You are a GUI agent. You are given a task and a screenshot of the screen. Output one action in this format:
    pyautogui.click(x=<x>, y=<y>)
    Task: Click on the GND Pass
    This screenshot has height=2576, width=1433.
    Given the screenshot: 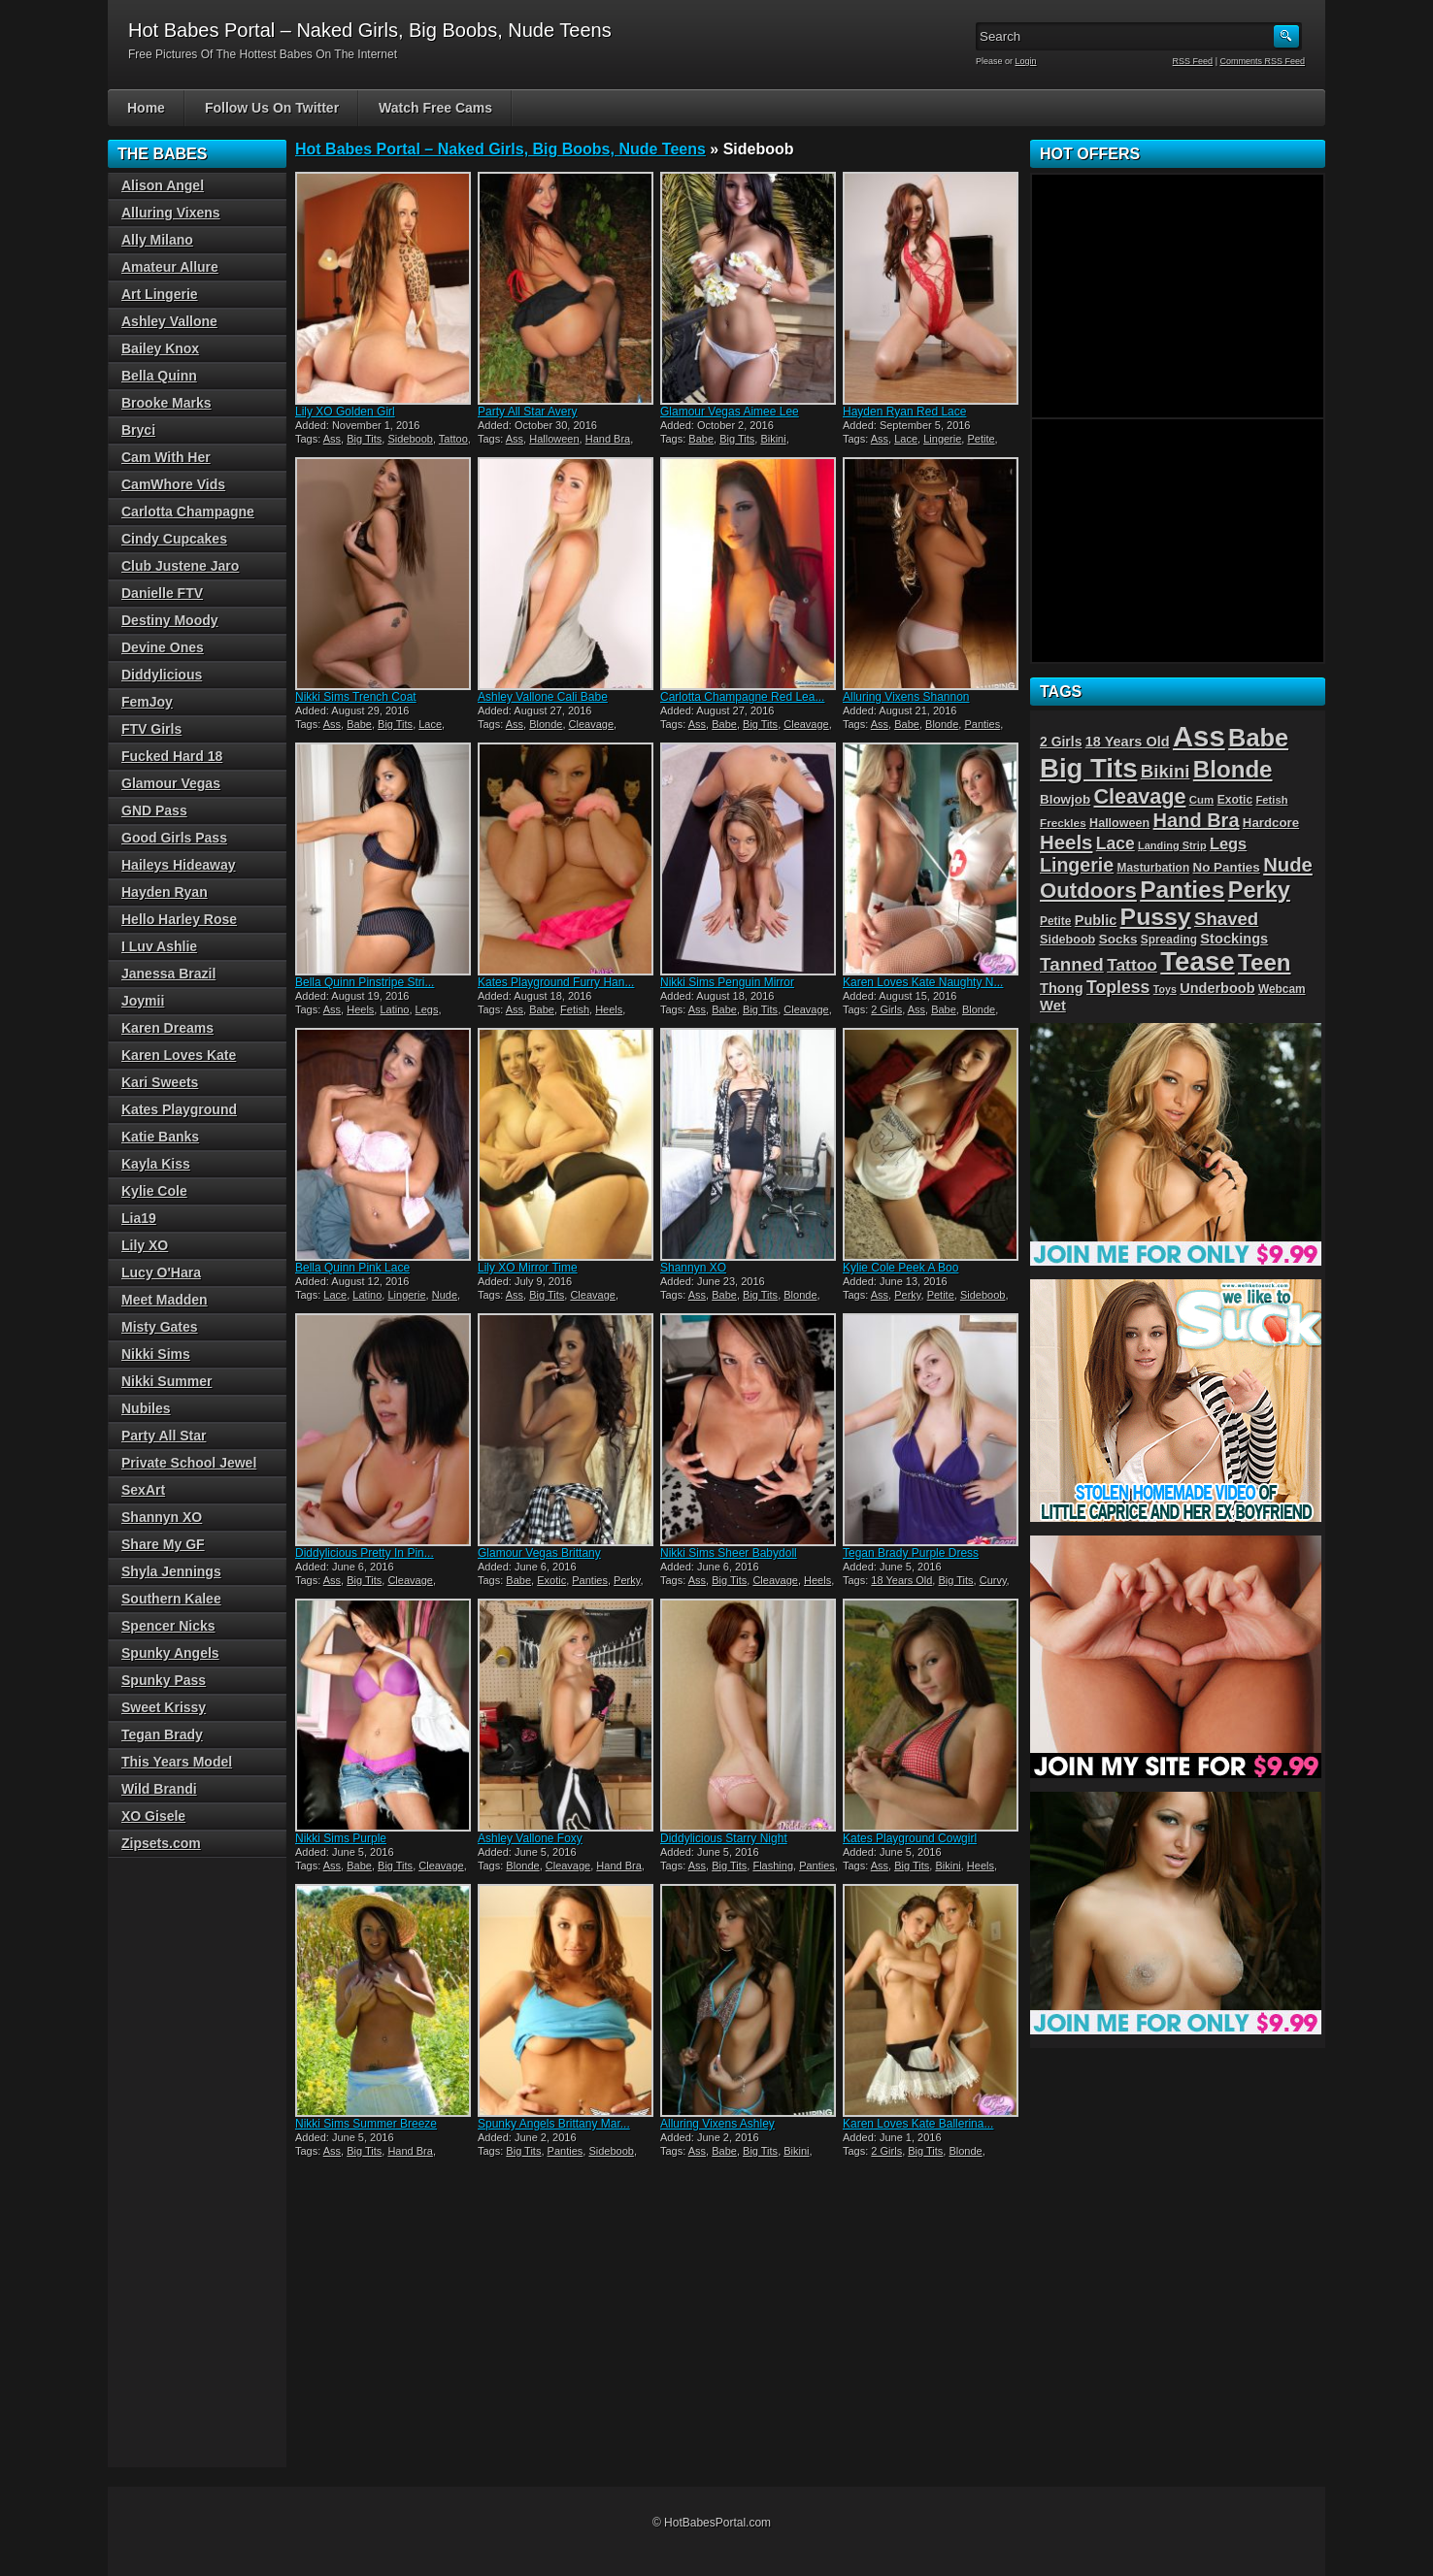 What is the action you would take?
    pyautogui.click(x=154, y=810)
    